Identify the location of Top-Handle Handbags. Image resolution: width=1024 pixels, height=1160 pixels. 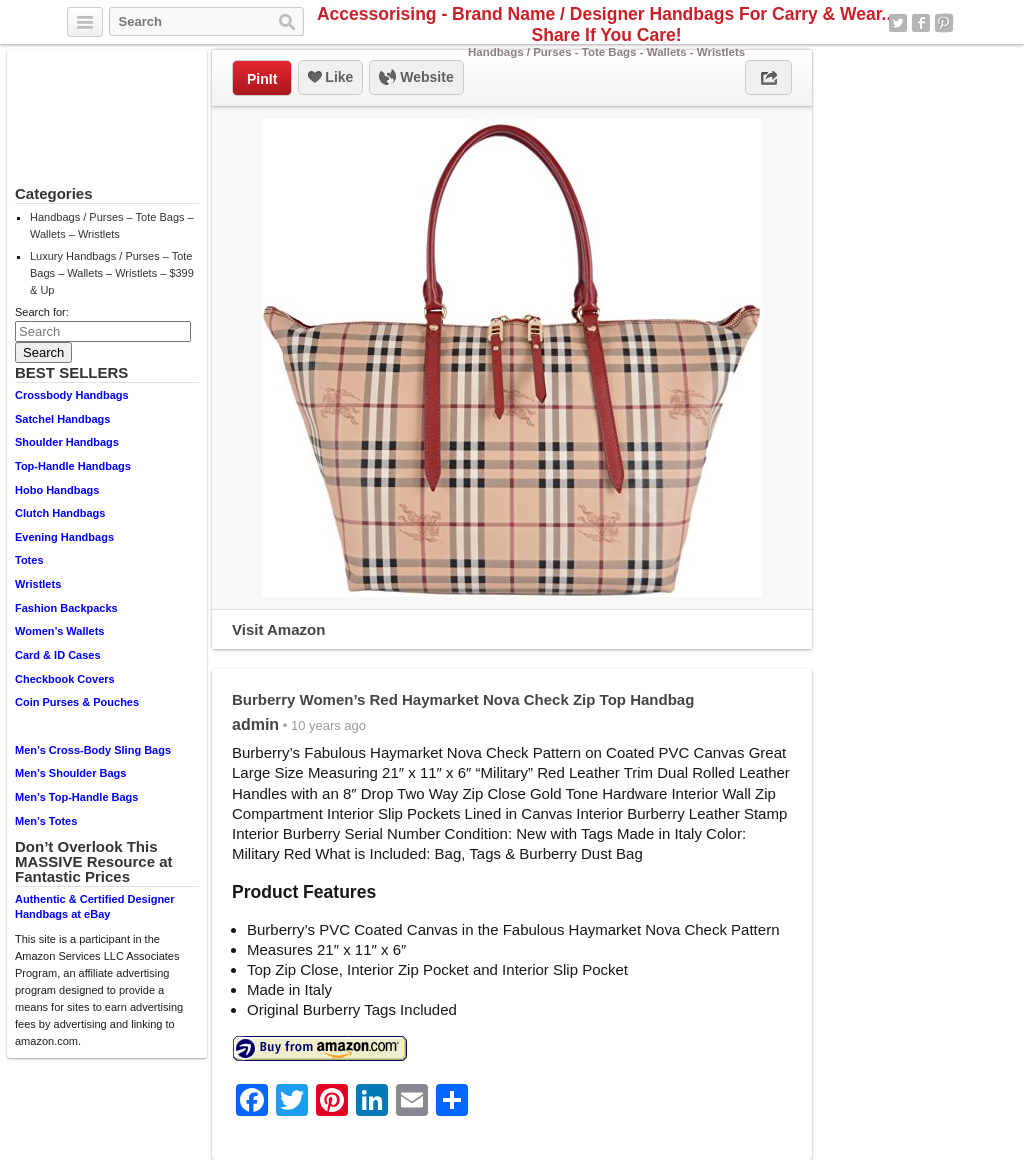
(73, 466).